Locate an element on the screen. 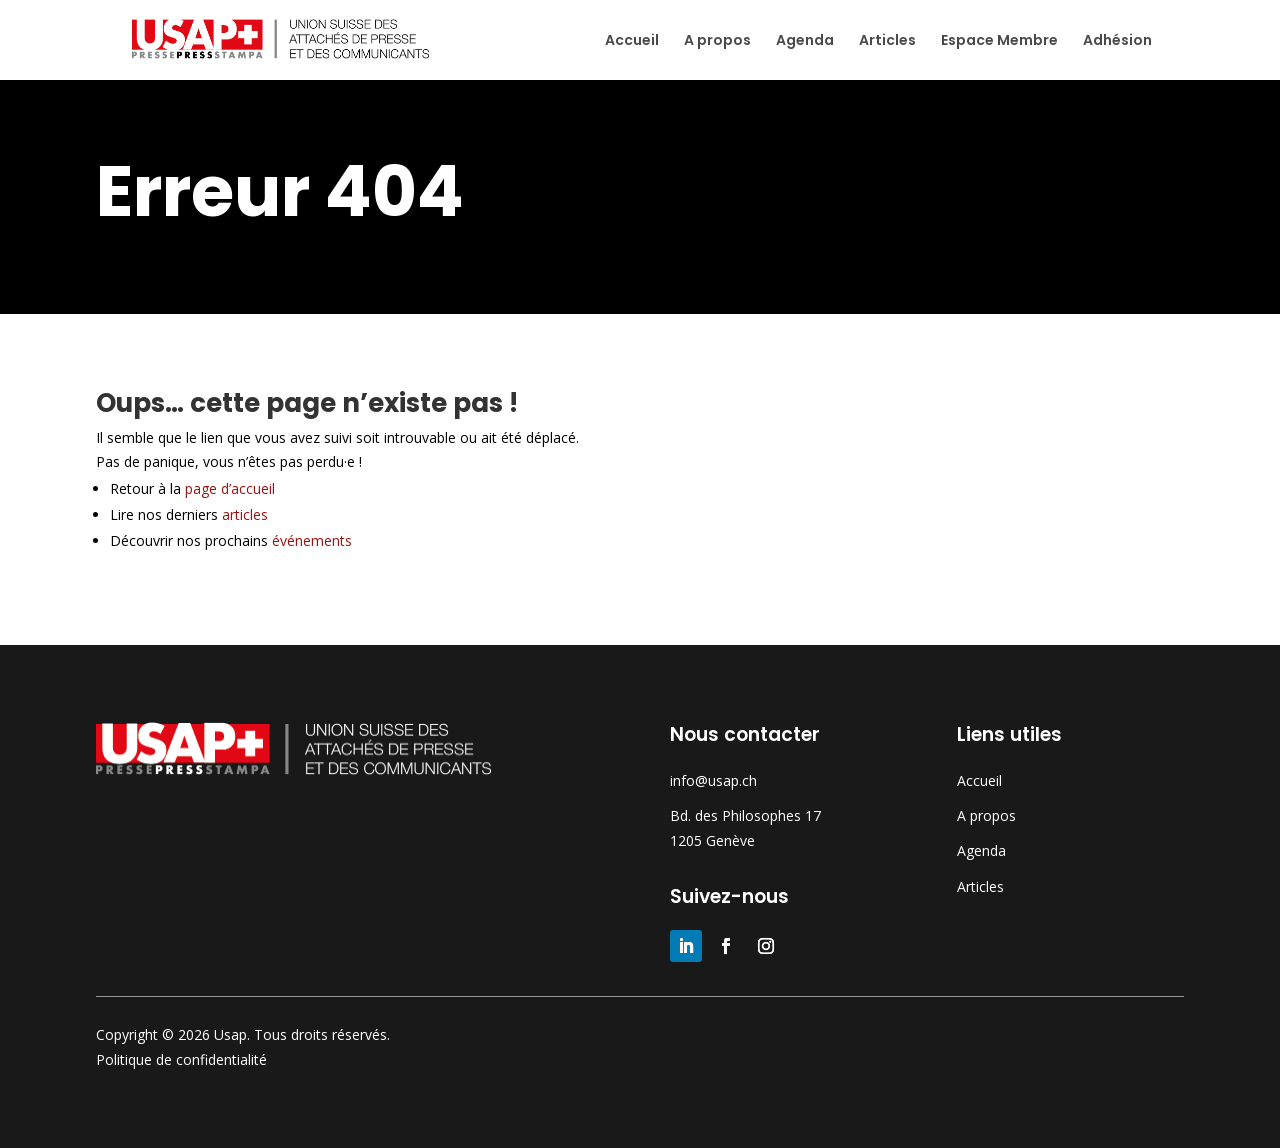 This screenshot has height=1148, width=1280. Adhésion is located at coordinates (1117, 41).